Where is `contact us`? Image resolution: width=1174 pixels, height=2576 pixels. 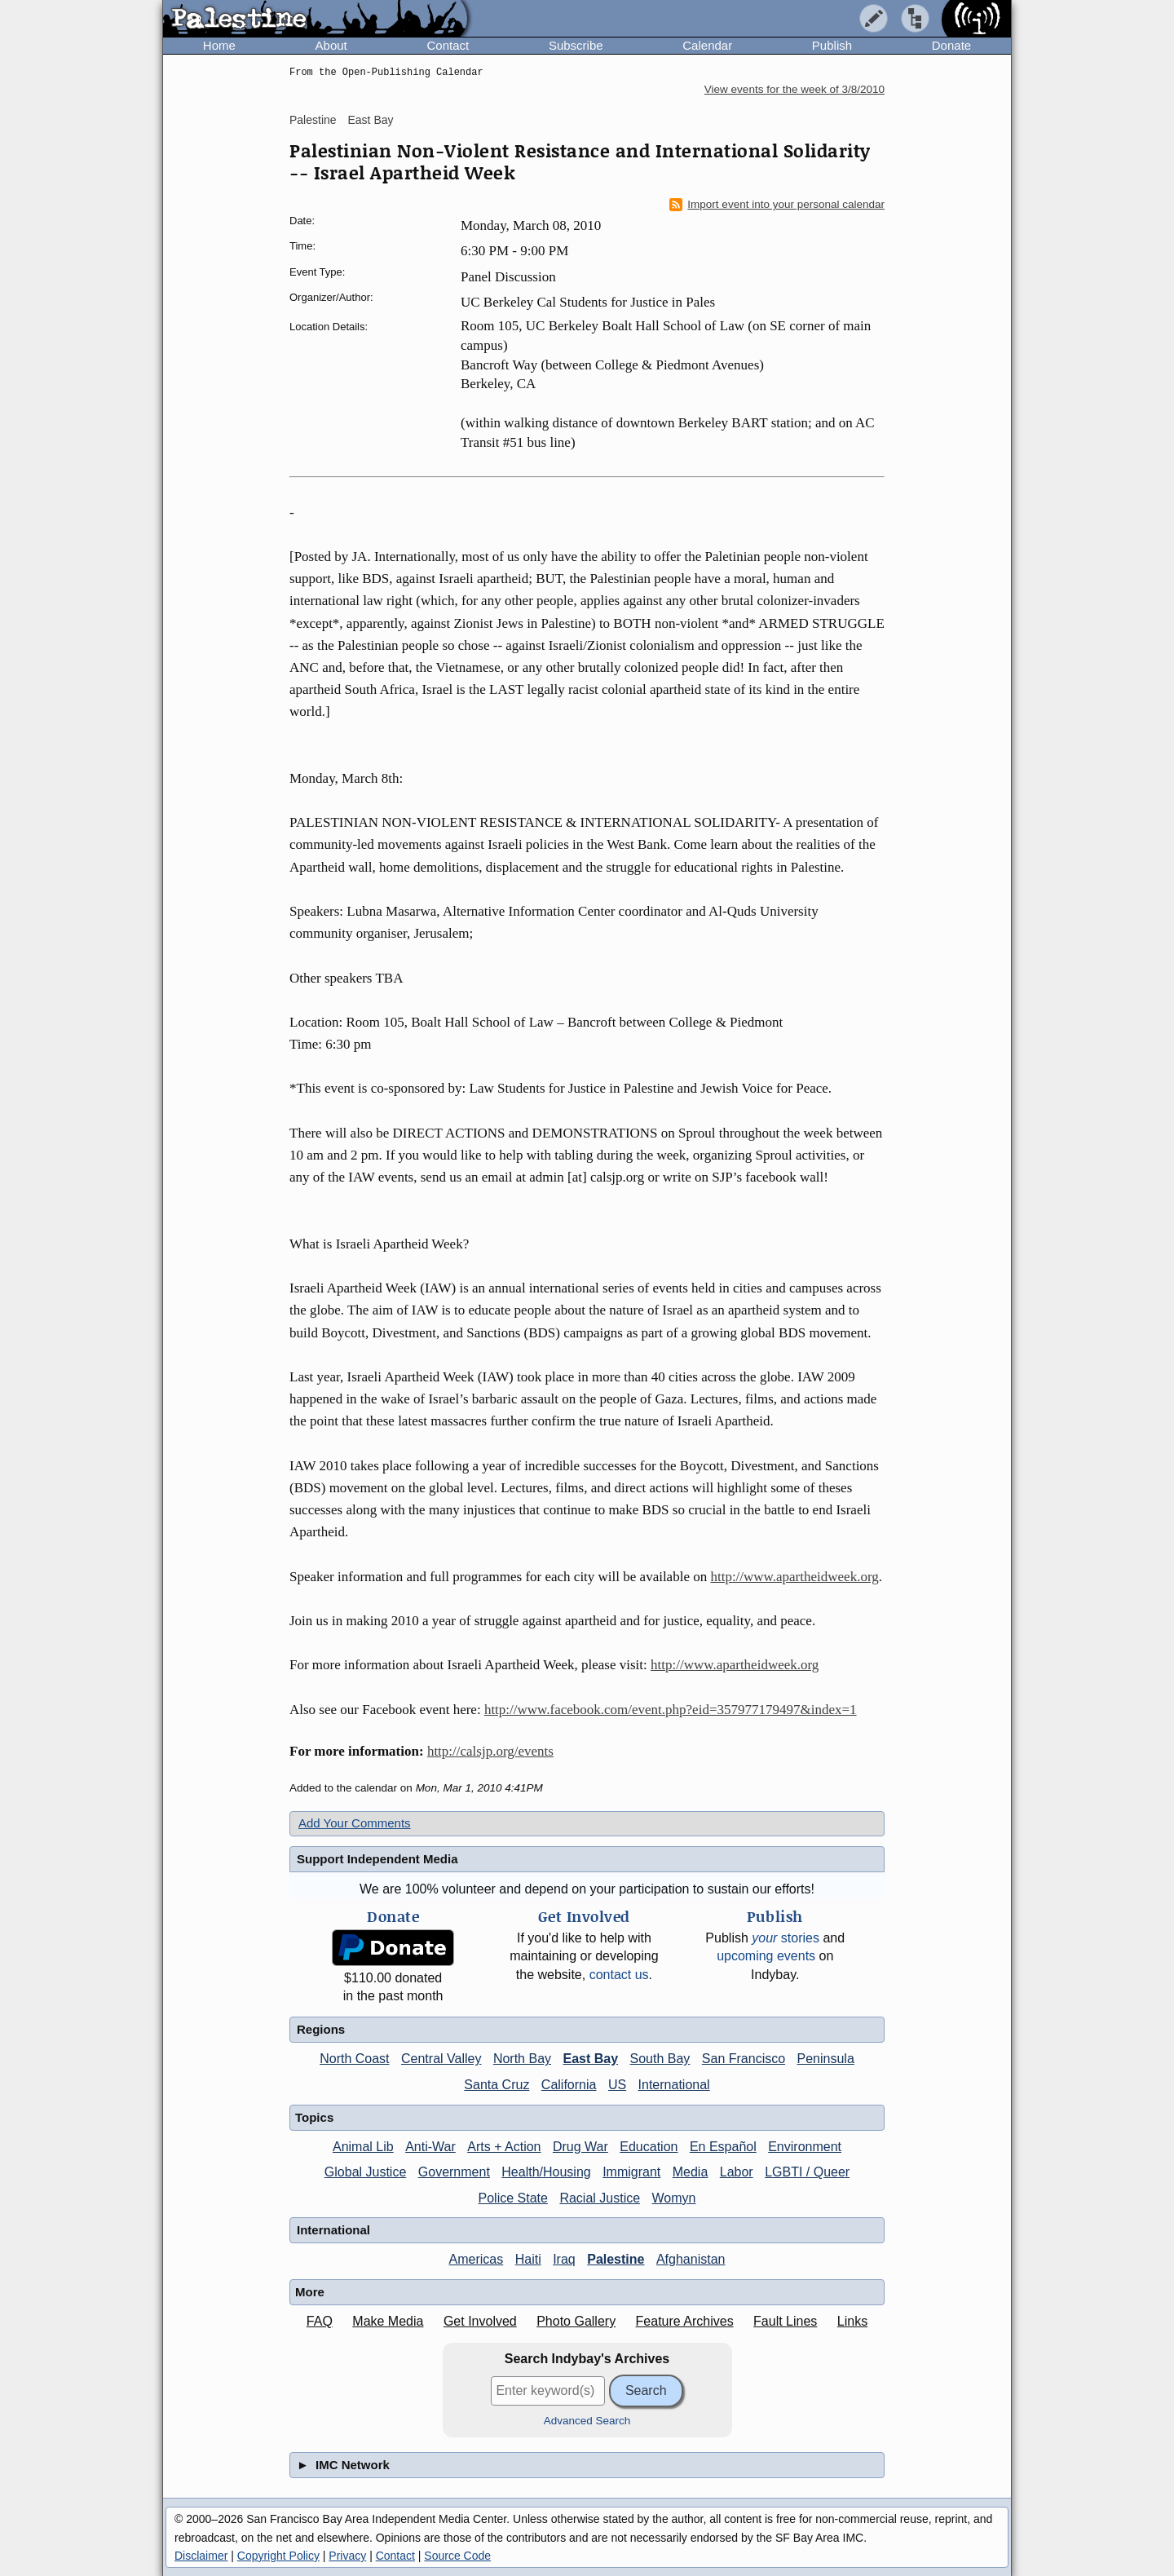
contact us is located at coordinates (619, 1975).